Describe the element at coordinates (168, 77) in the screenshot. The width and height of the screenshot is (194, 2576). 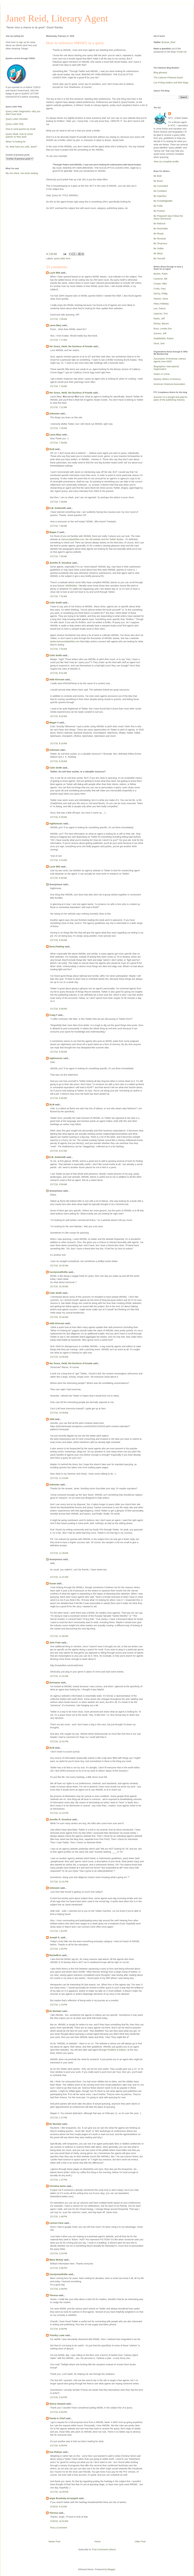
I see `The Carkoon Pinterest board` at that location.